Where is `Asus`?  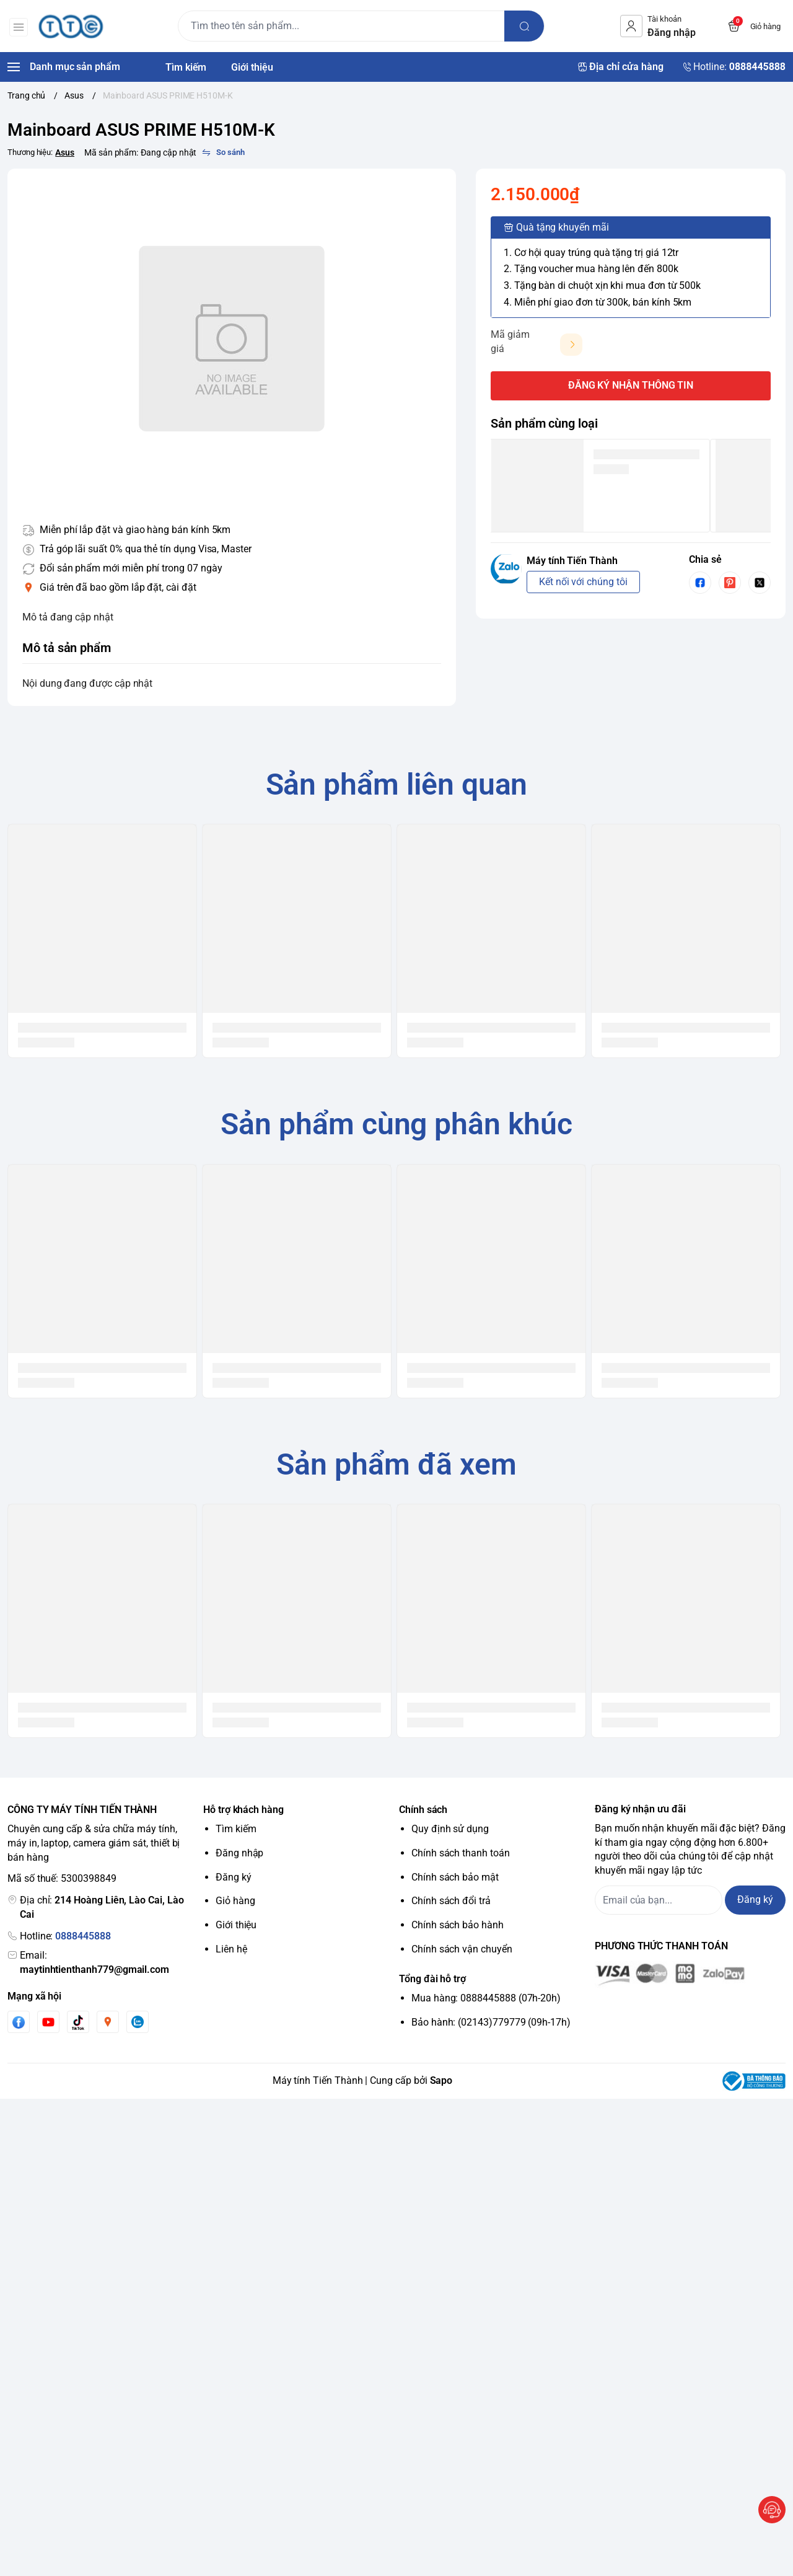
Asus is located at coordinates (64, 152).